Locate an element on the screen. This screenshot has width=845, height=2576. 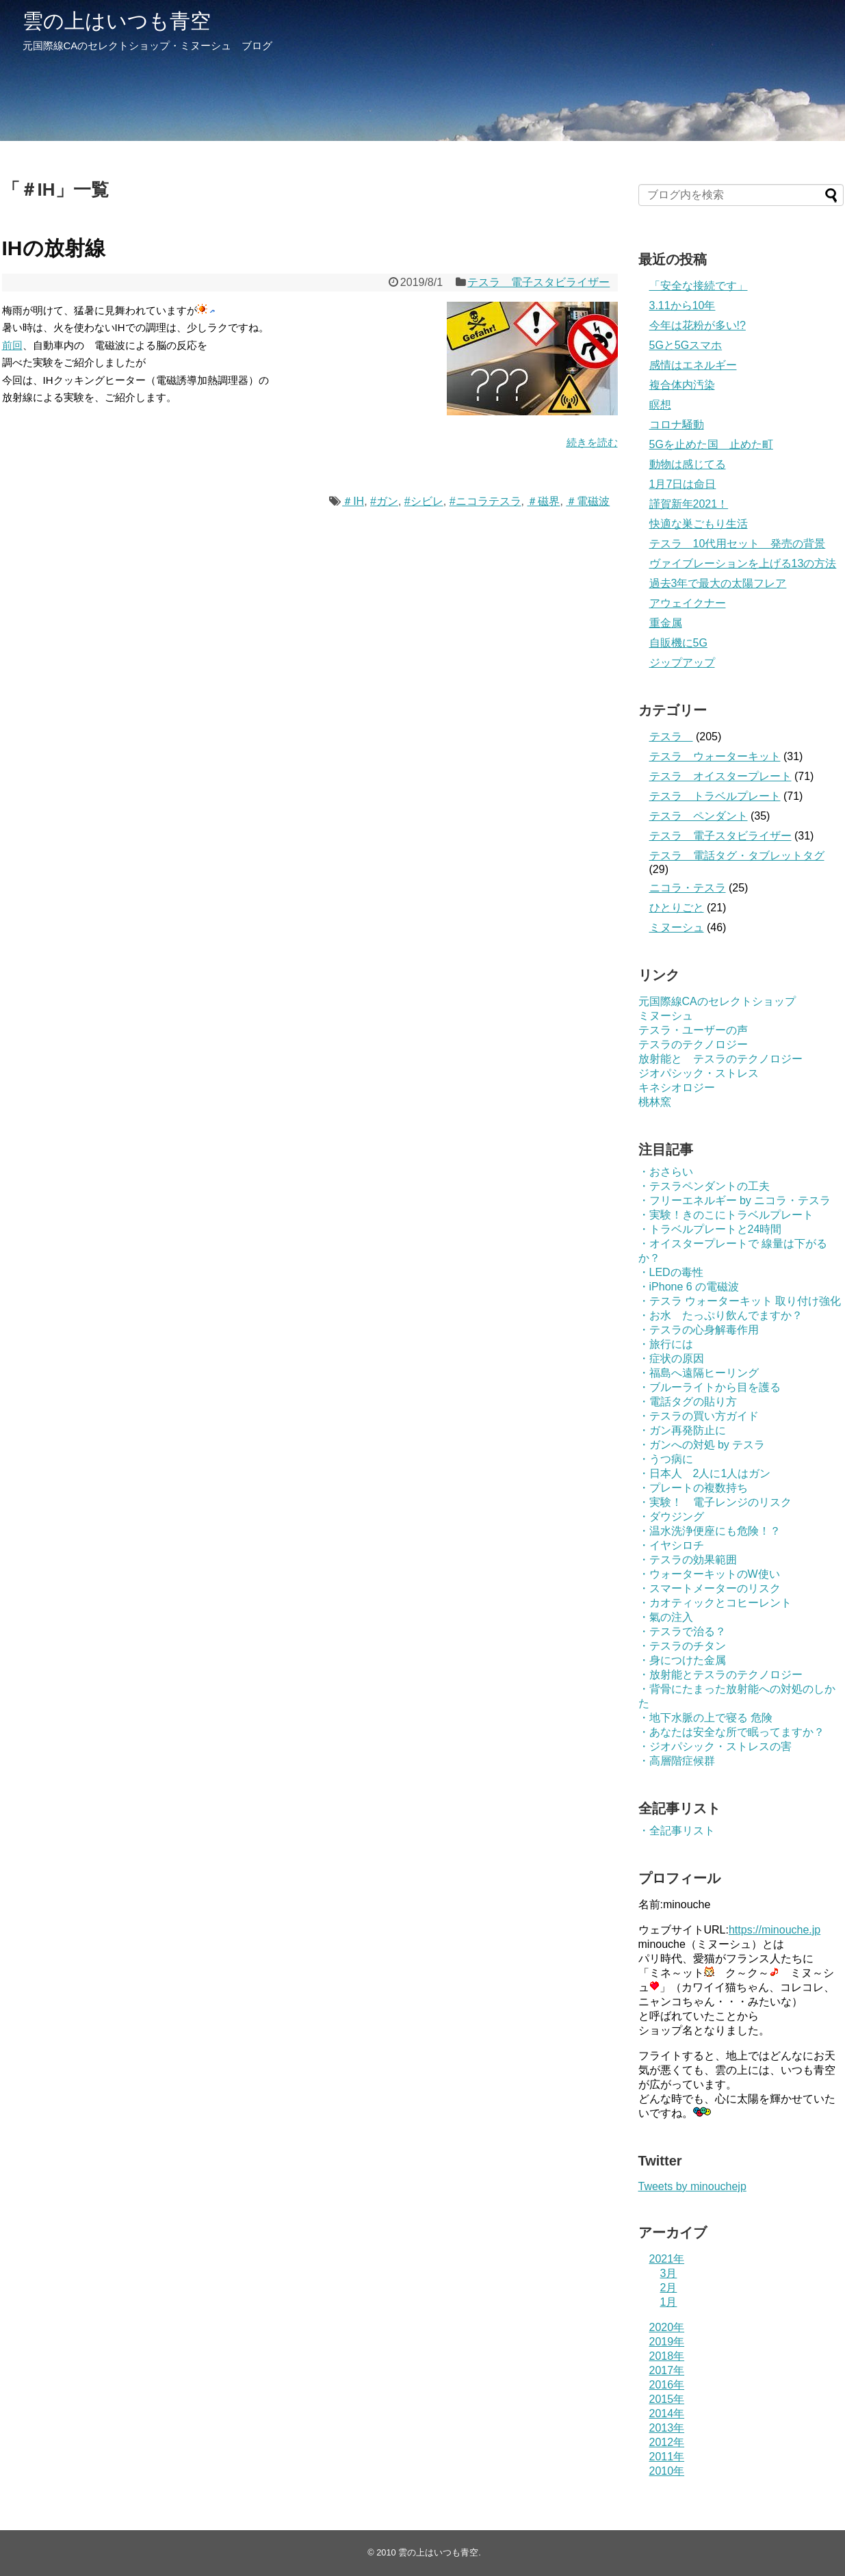
・ダウジング is located at coordinates (671, 1516).